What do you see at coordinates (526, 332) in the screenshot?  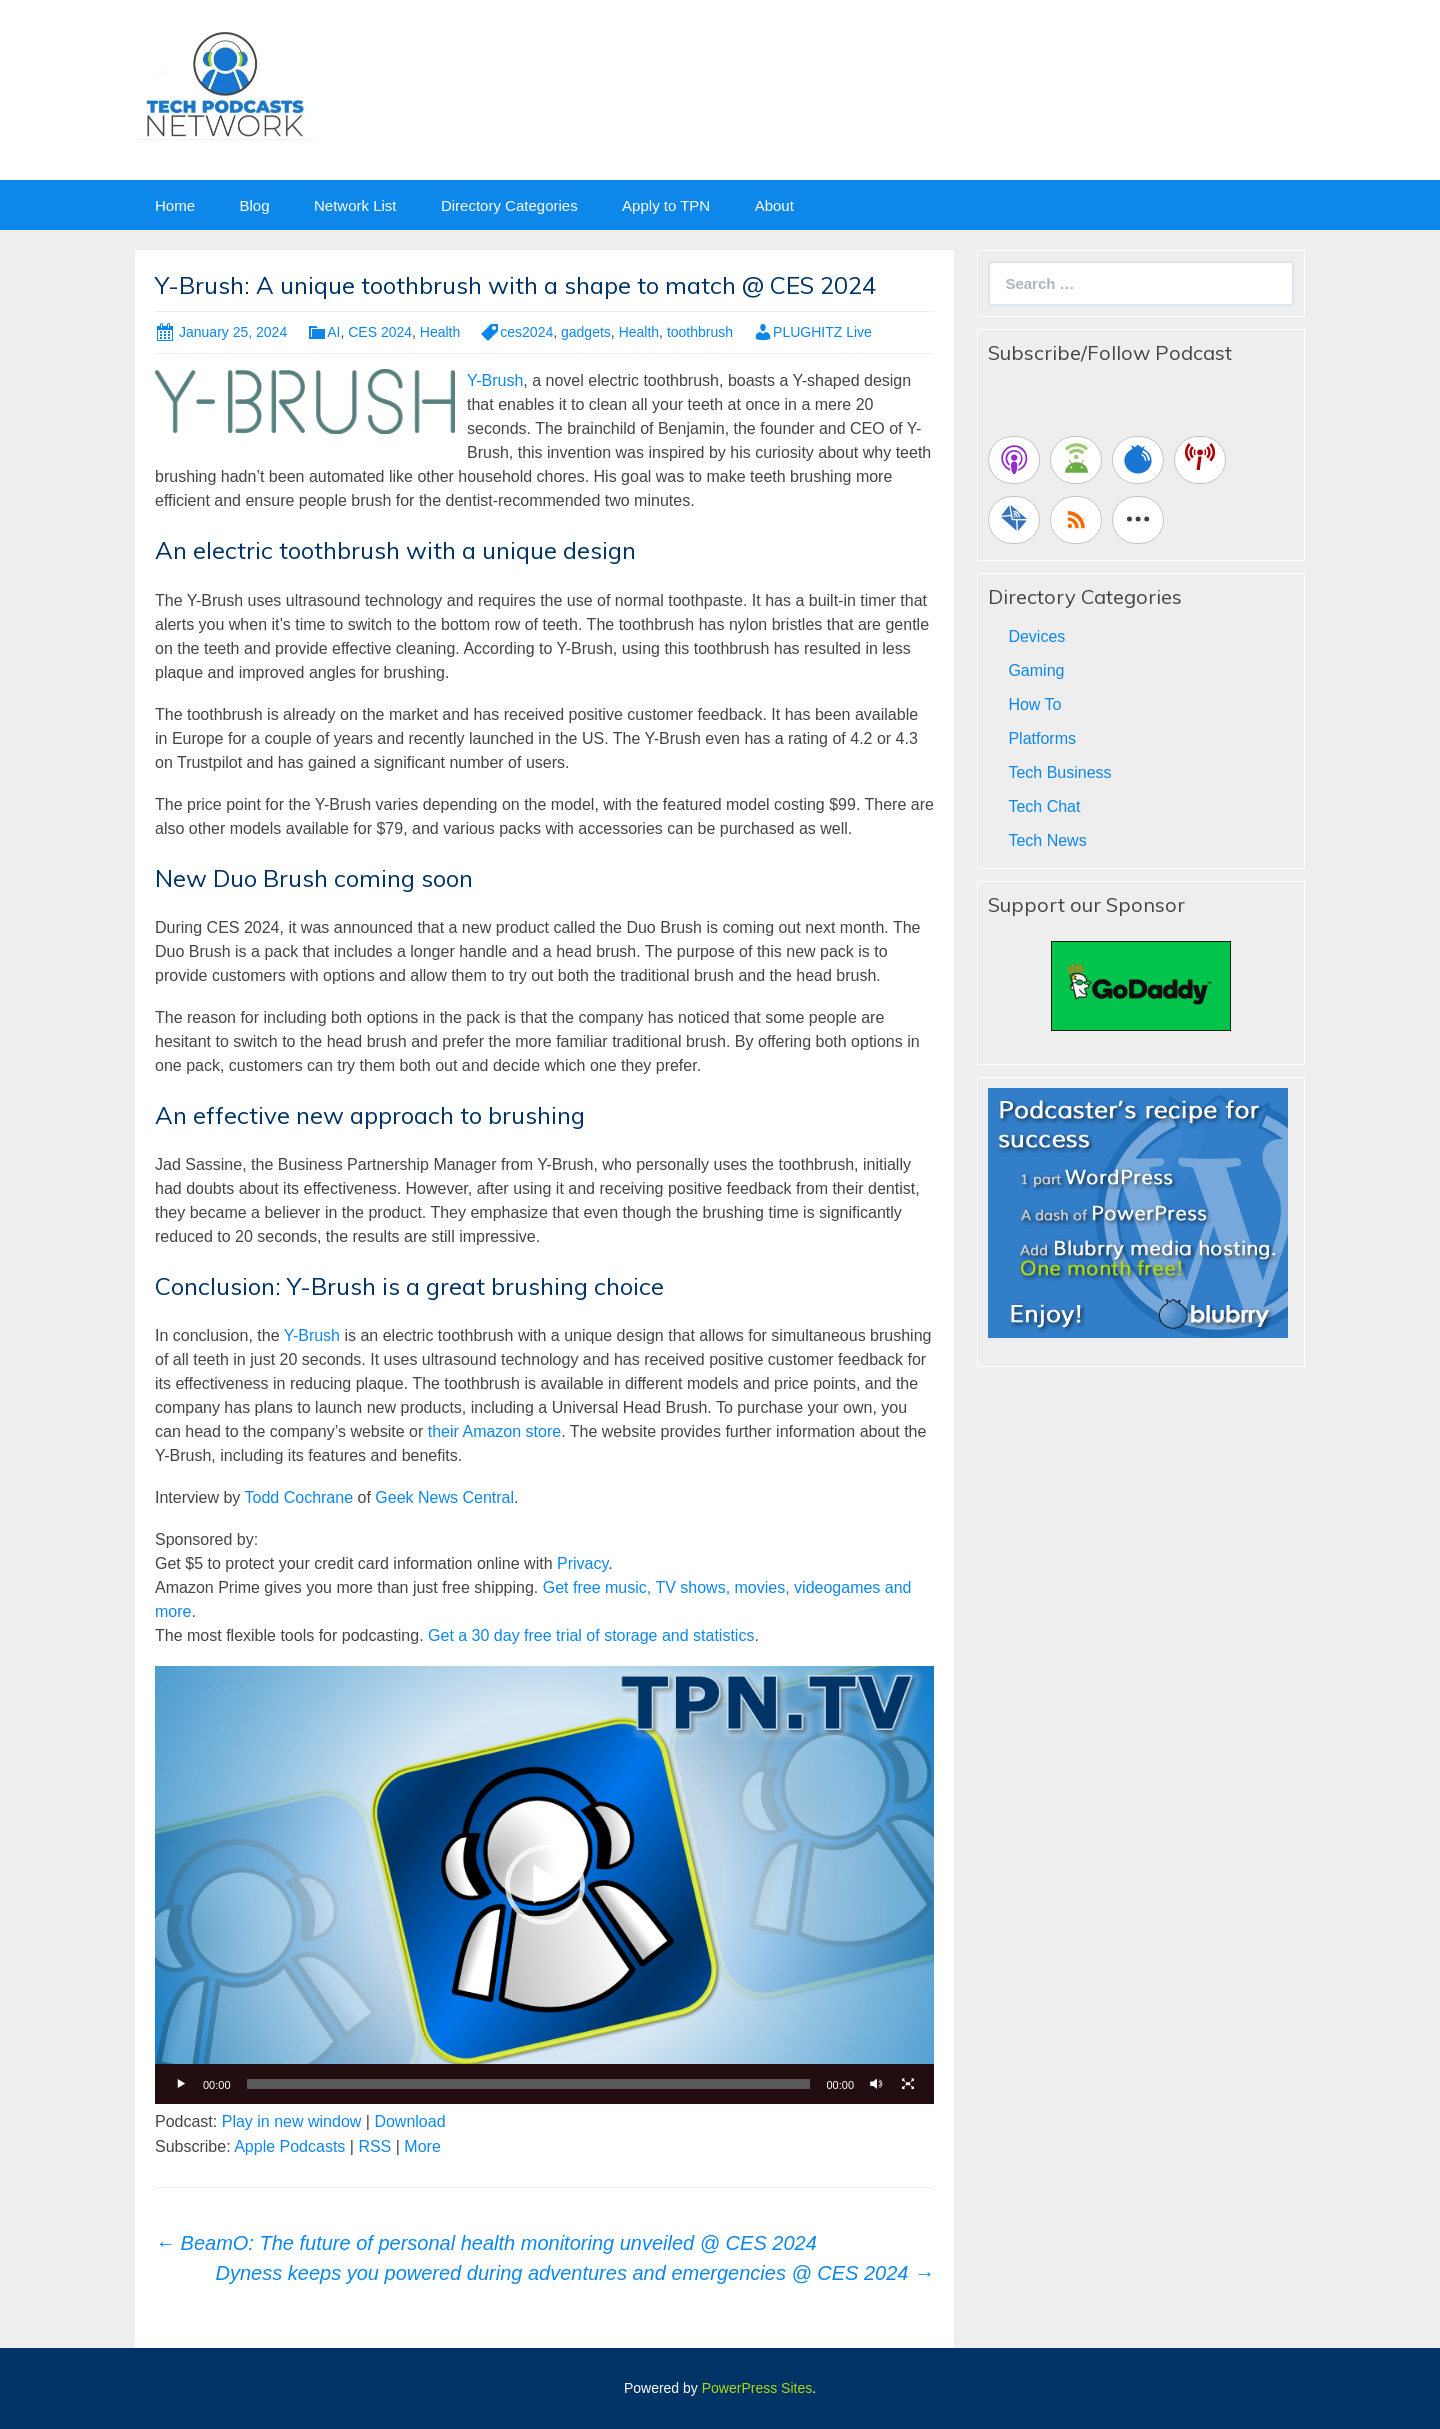 I see `ces2024` at bounding box center [526, 332].